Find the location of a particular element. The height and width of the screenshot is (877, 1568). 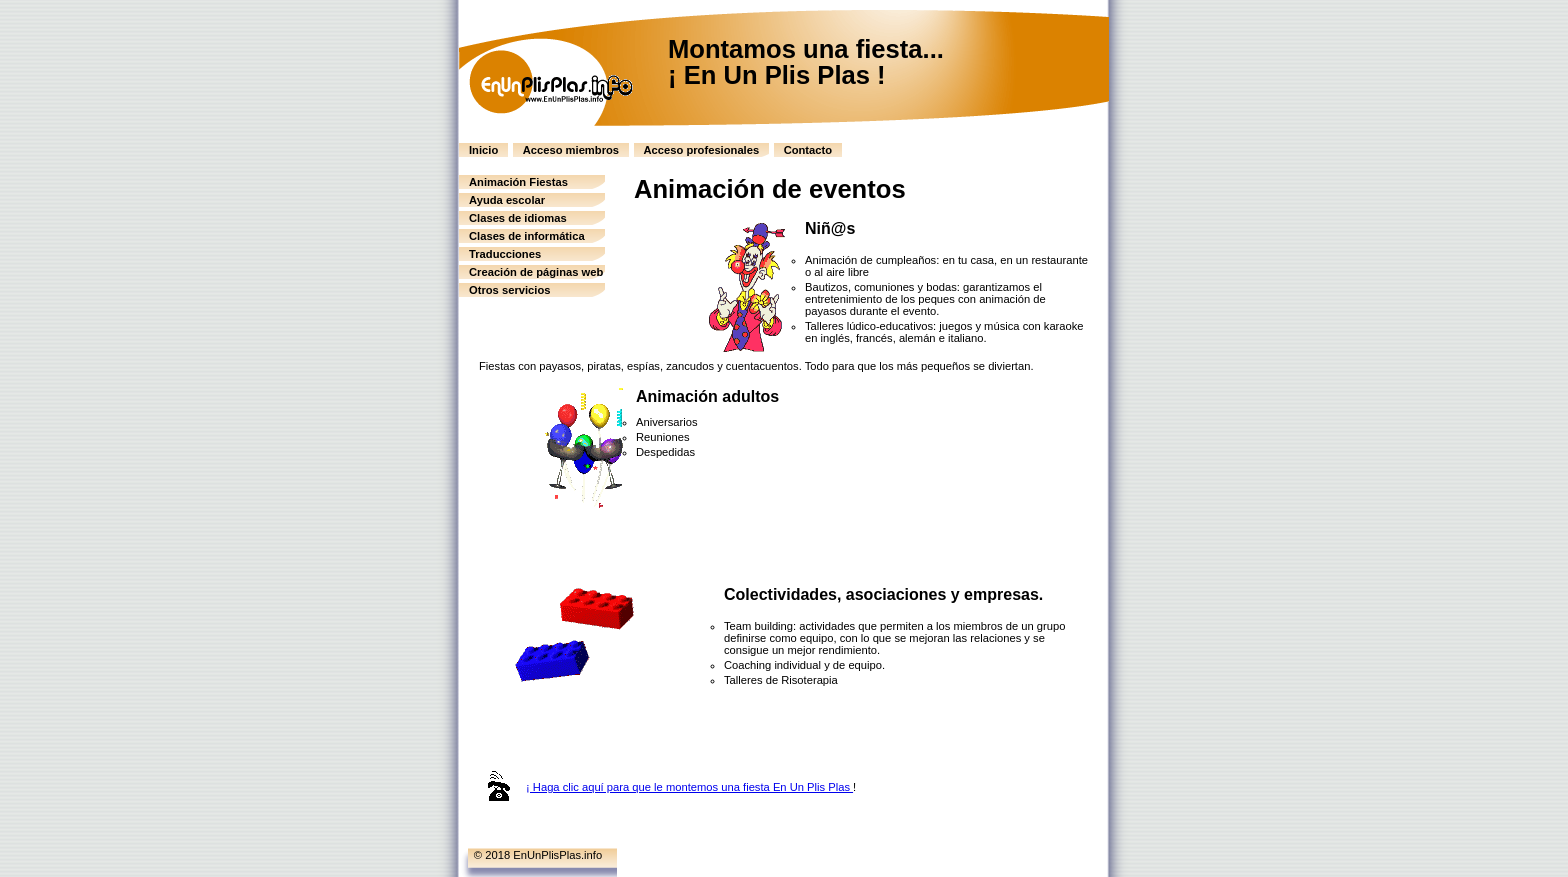

Acceso profesionales is located at coordinates (702, 150).